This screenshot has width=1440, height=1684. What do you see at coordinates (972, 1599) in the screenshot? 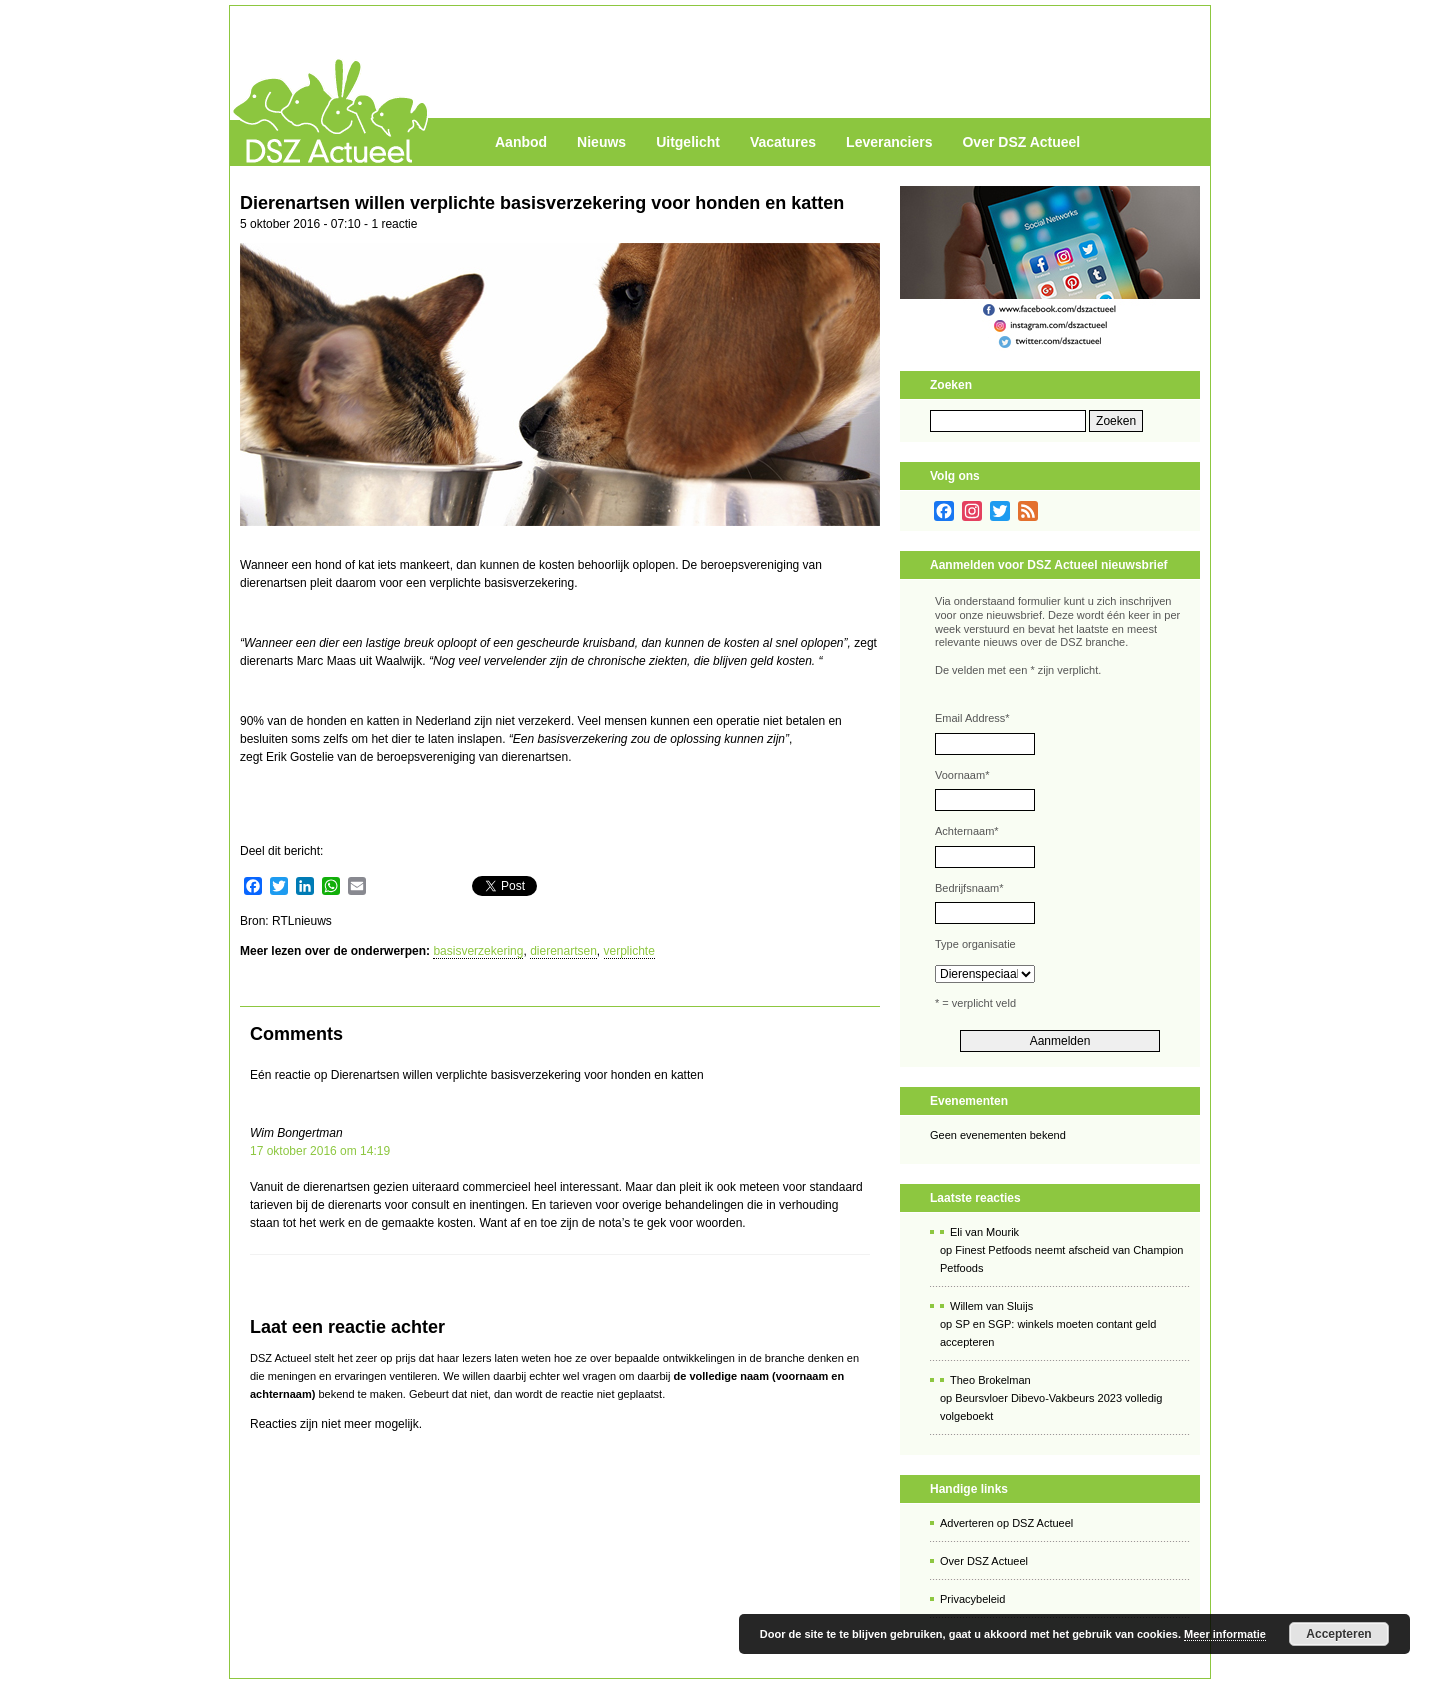
I see `Privacybeleid` at bounding box center [972, 1599].